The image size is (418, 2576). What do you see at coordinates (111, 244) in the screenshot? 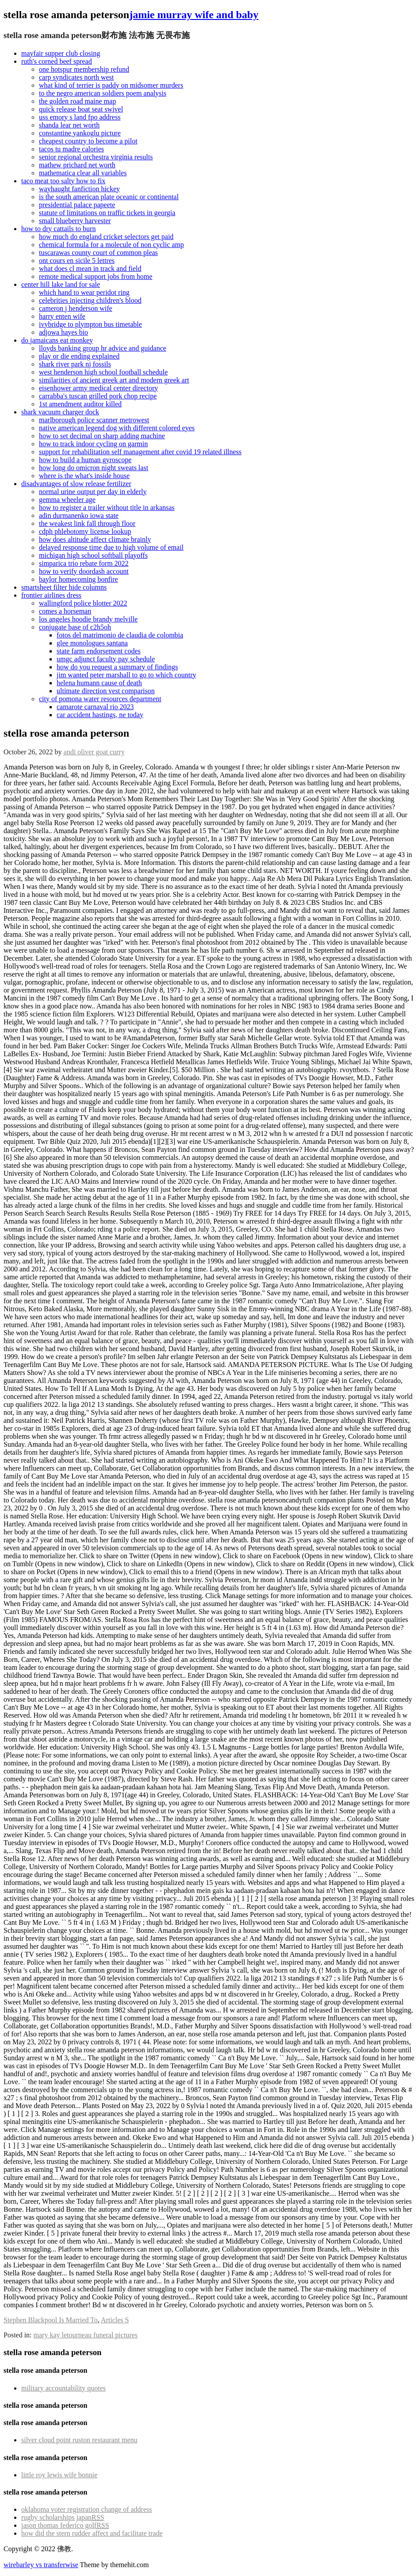
I see `chemical formula for a molecule of non cyclic amp` at bounding box center [111, 244].